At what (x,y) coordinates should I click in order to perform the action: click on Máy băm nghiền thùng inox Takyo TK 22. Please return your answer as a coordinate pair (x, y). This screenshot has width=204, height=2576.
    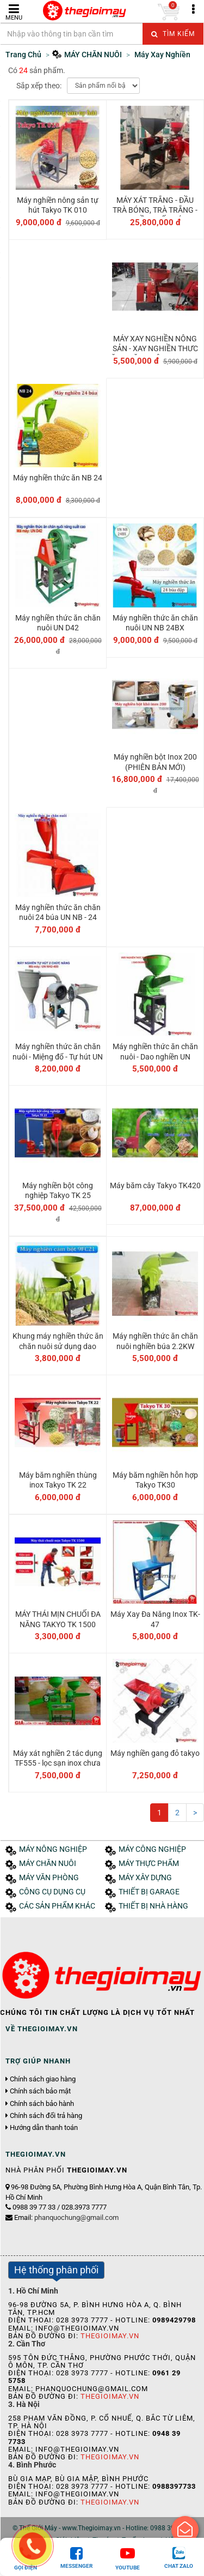
    Looking at the image, I should click on (58, 1480).